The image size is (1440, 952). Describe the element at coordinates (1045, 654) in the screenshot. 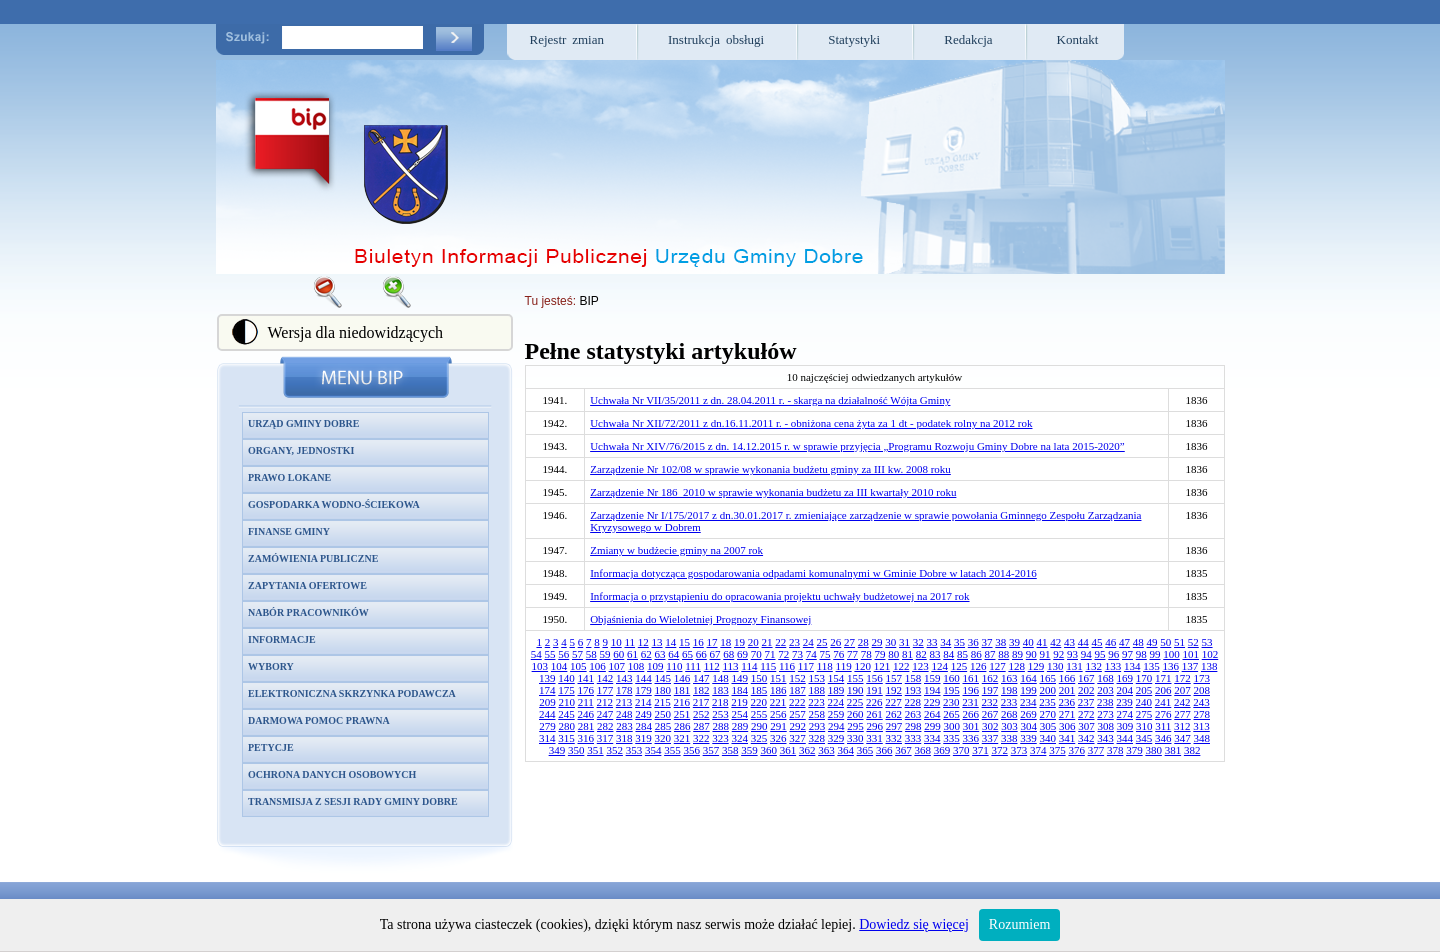

I see `91` at that location.